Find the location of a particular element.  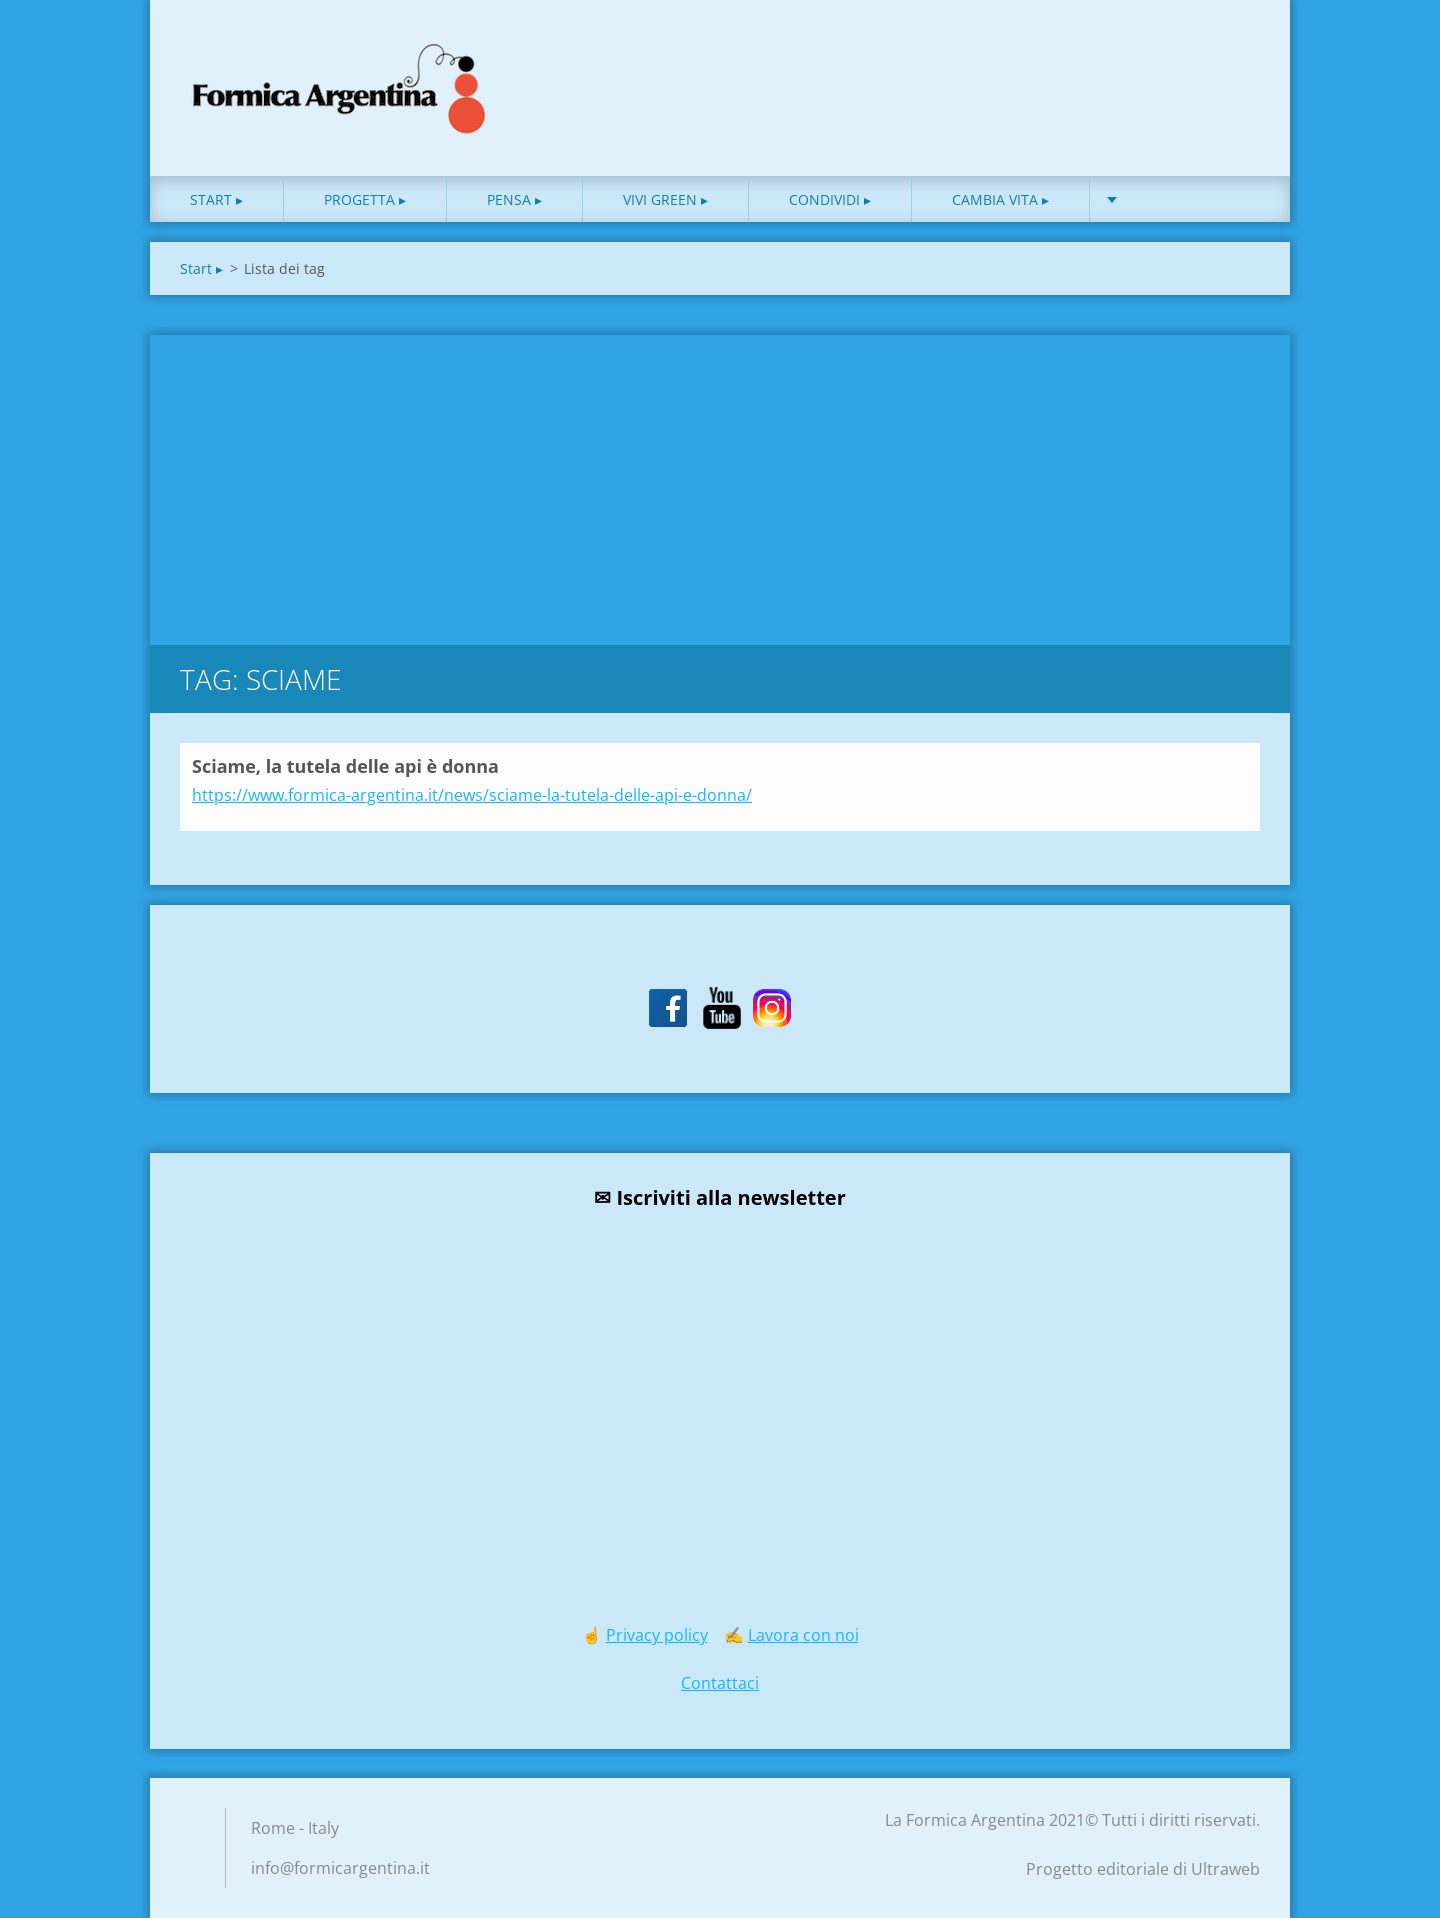

Cerca is located at coordinates (1238, 58).